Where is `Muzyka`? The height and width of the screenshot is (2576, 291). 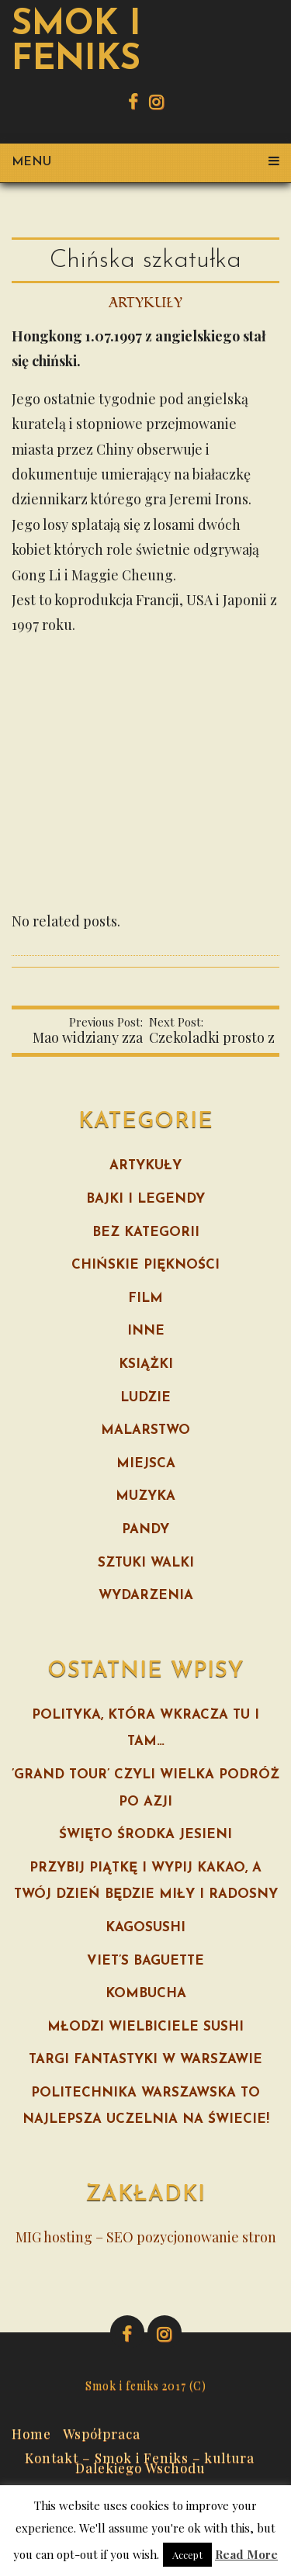 Muzyka is located at coordinates (145, 1496).